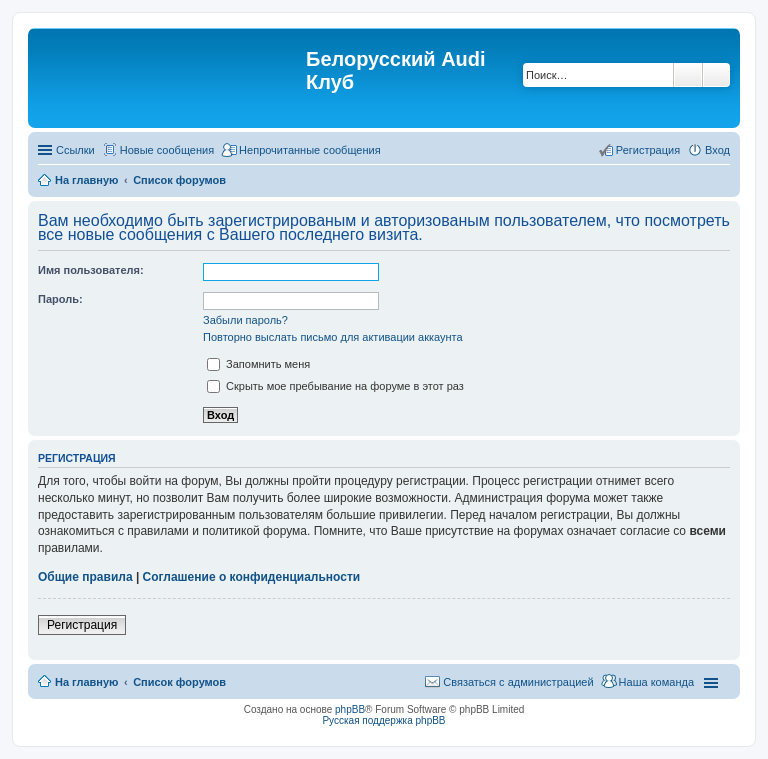 The width and height of the screenshot is (768, 759). I want to click on Новые сообщения [menuitem], so click(167, 150).